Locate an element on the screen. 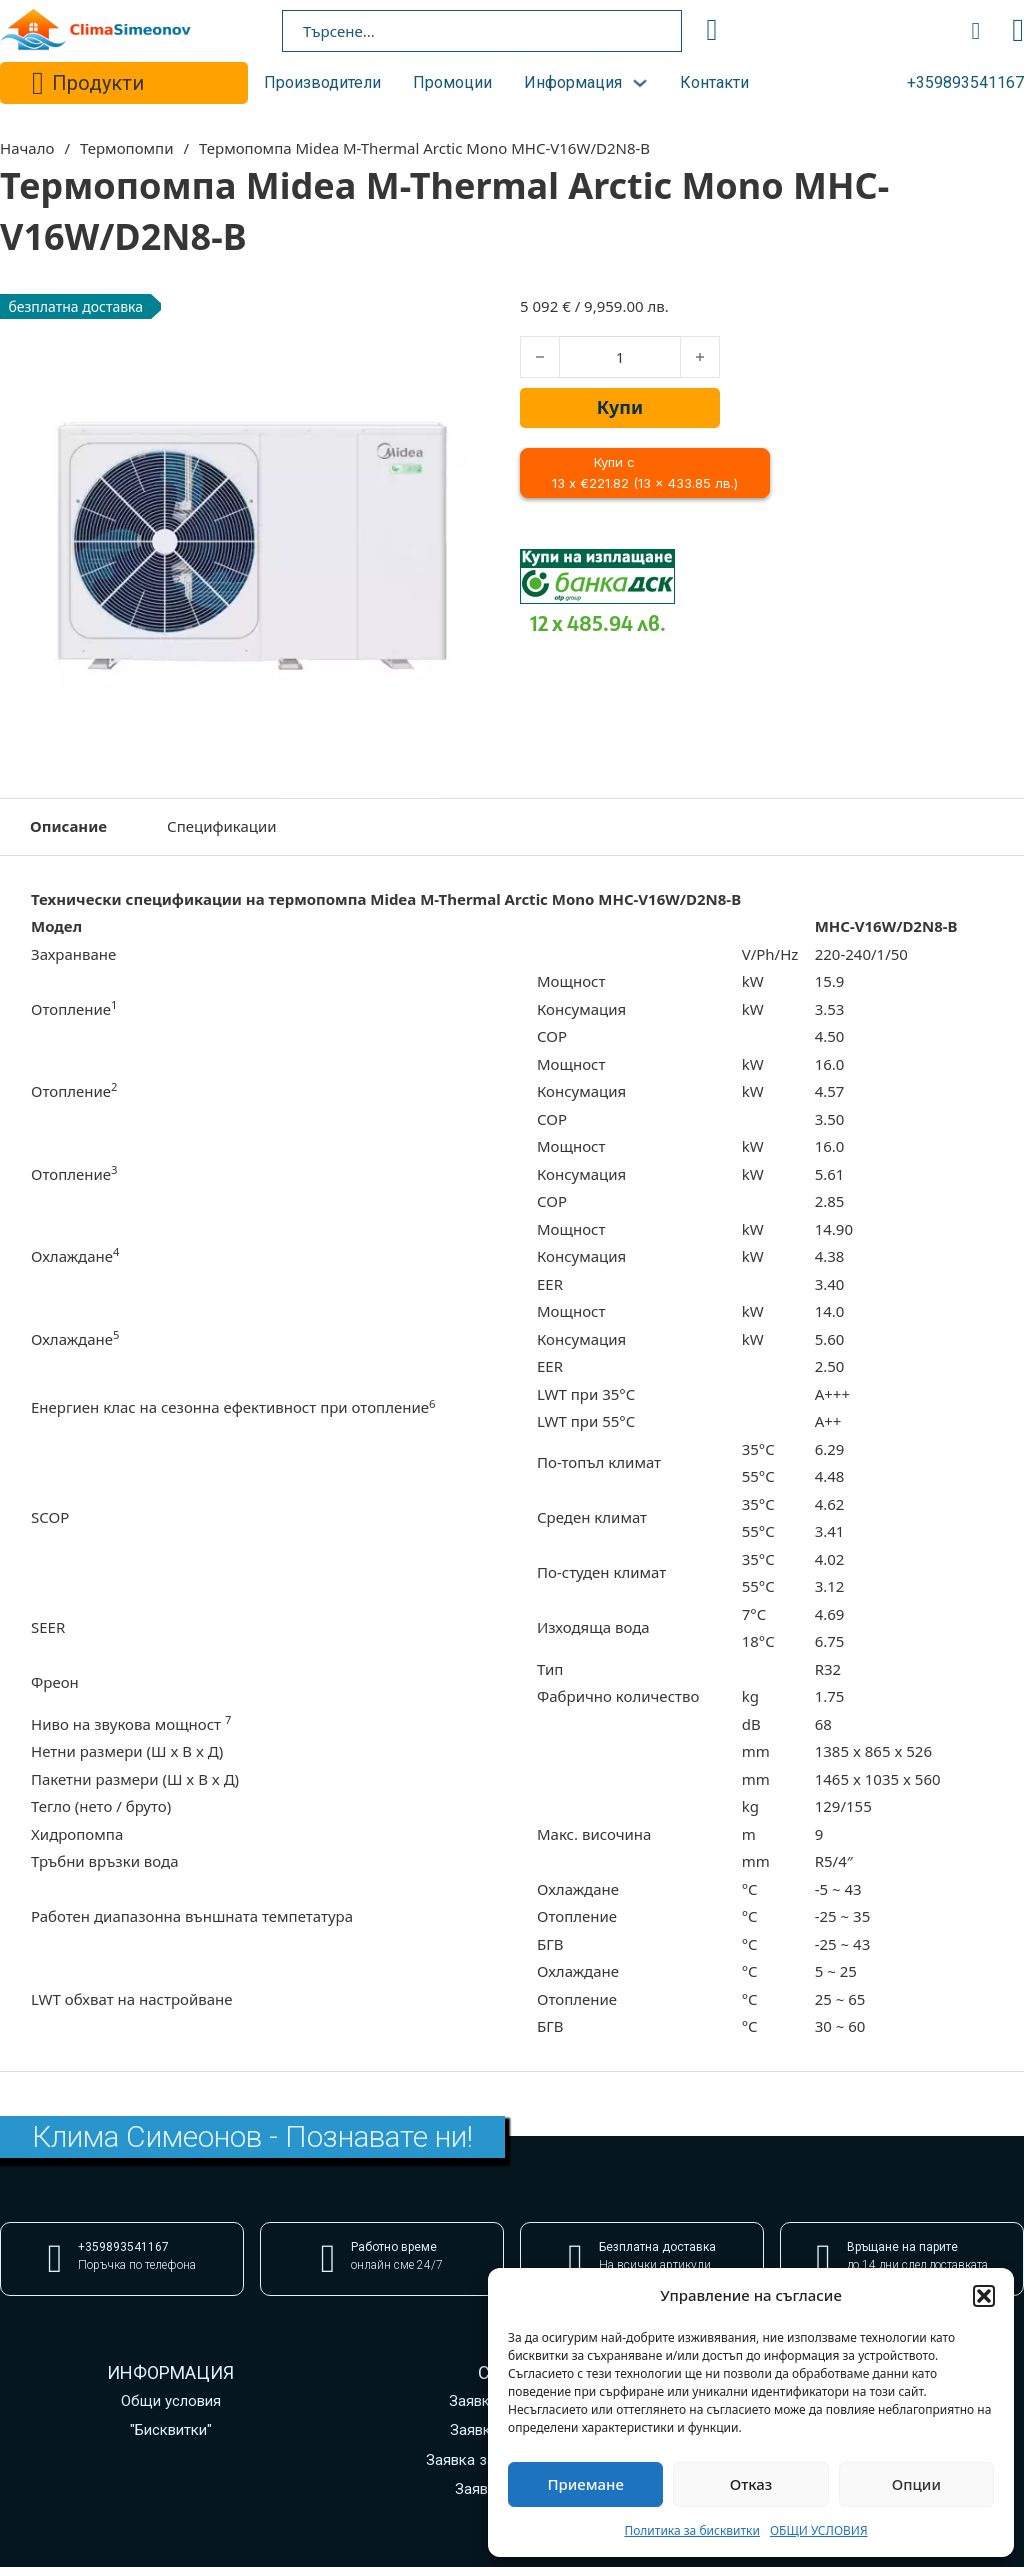  Спецификации [tab] is located at coordinates (222, 826).